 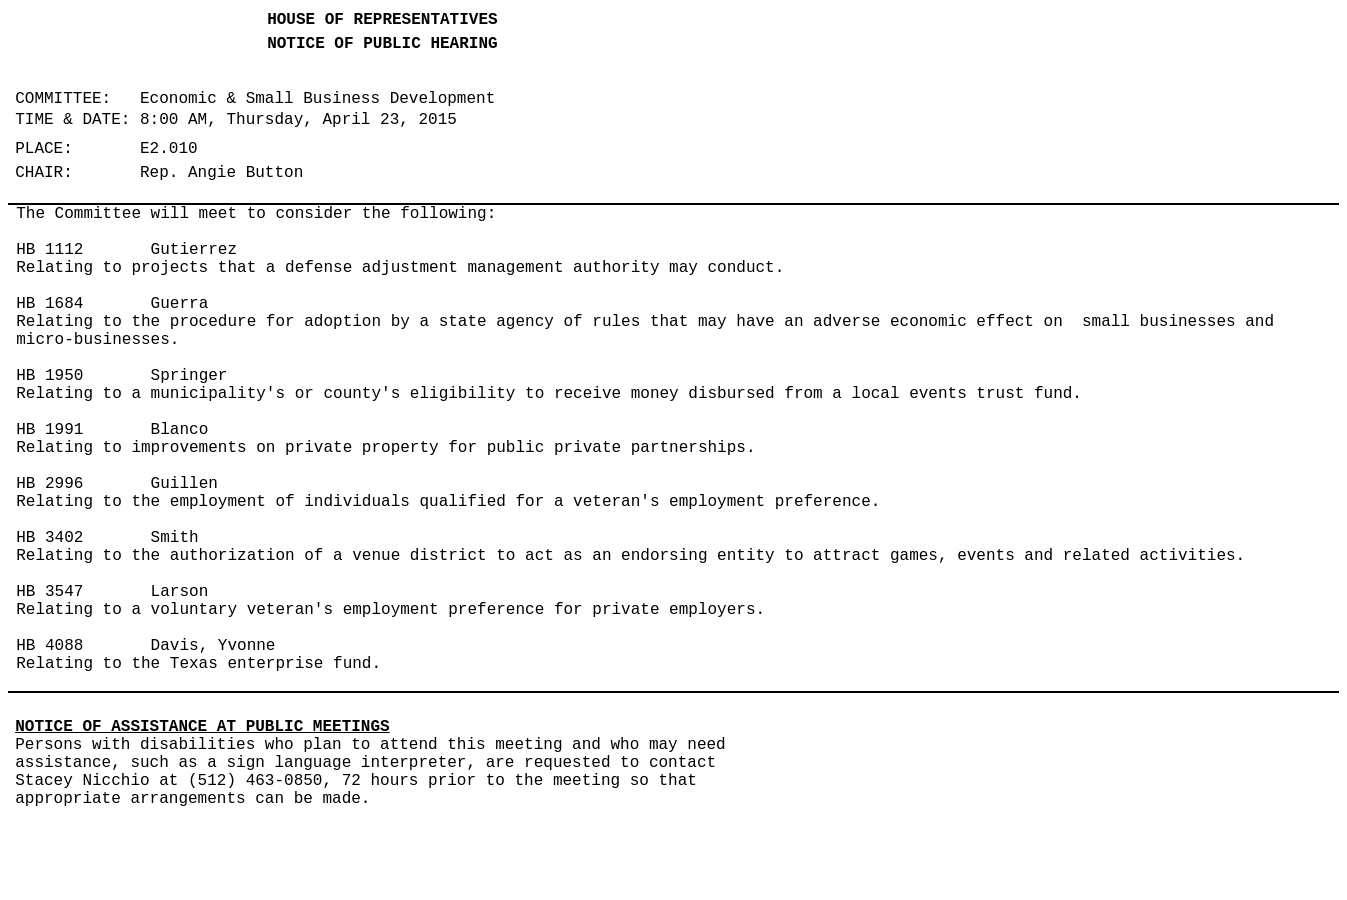 I want to click on HB 2996, so click(x=49, y=484).